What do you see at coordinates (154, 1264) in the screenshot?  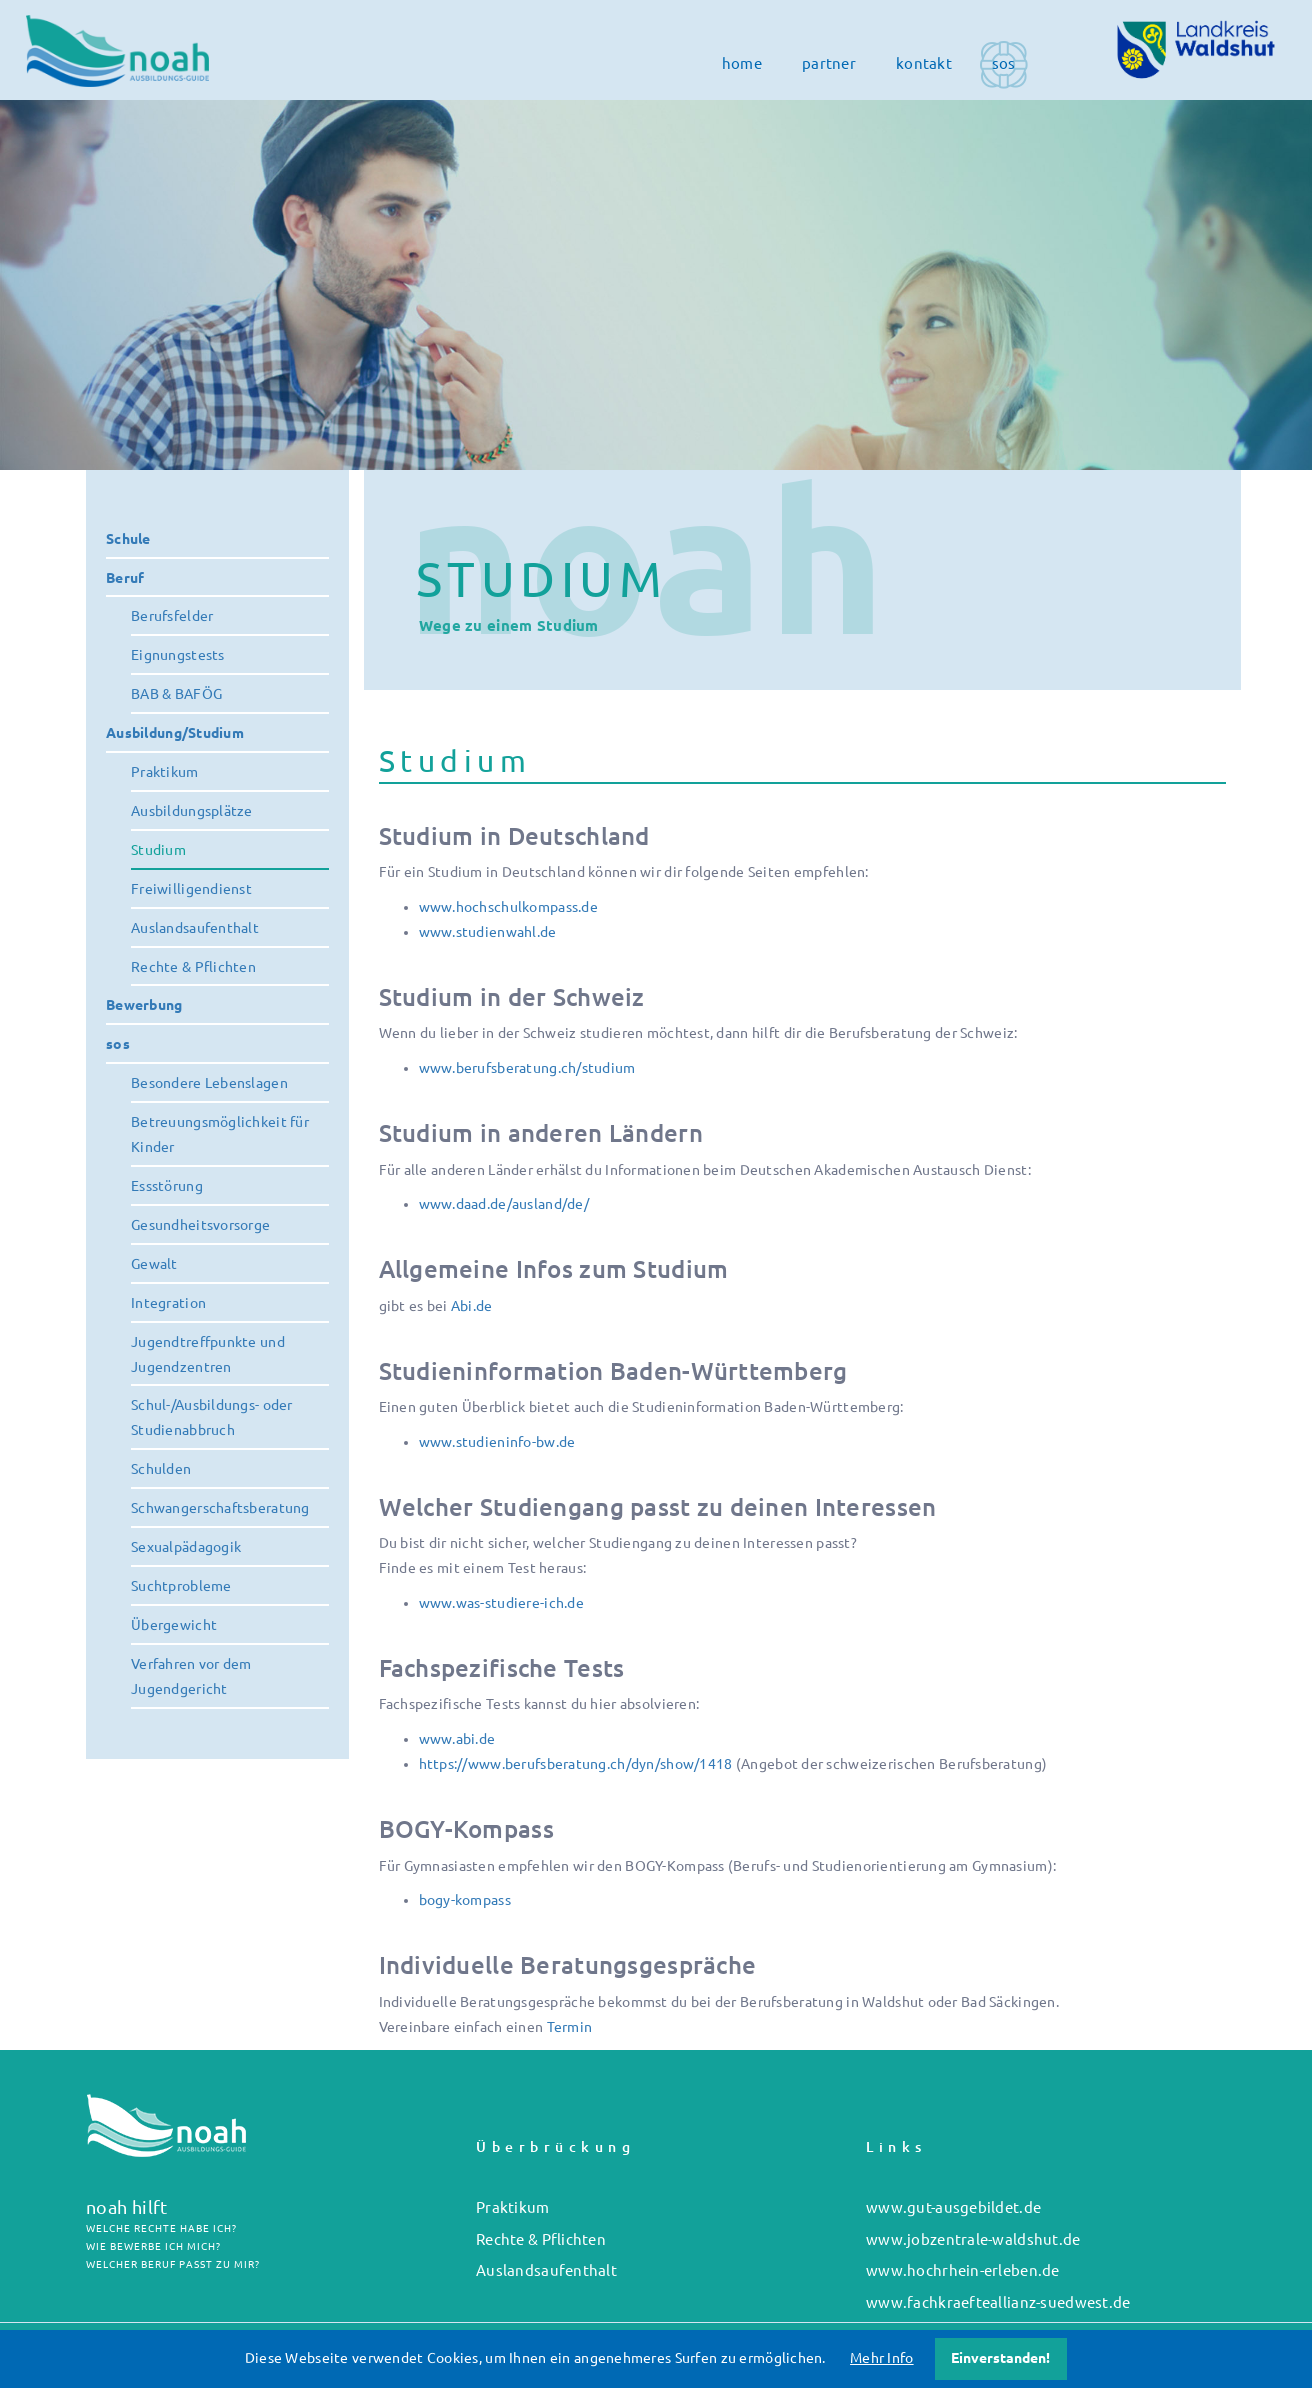 I see `Gewalt` at bounding box center [154, 1264].